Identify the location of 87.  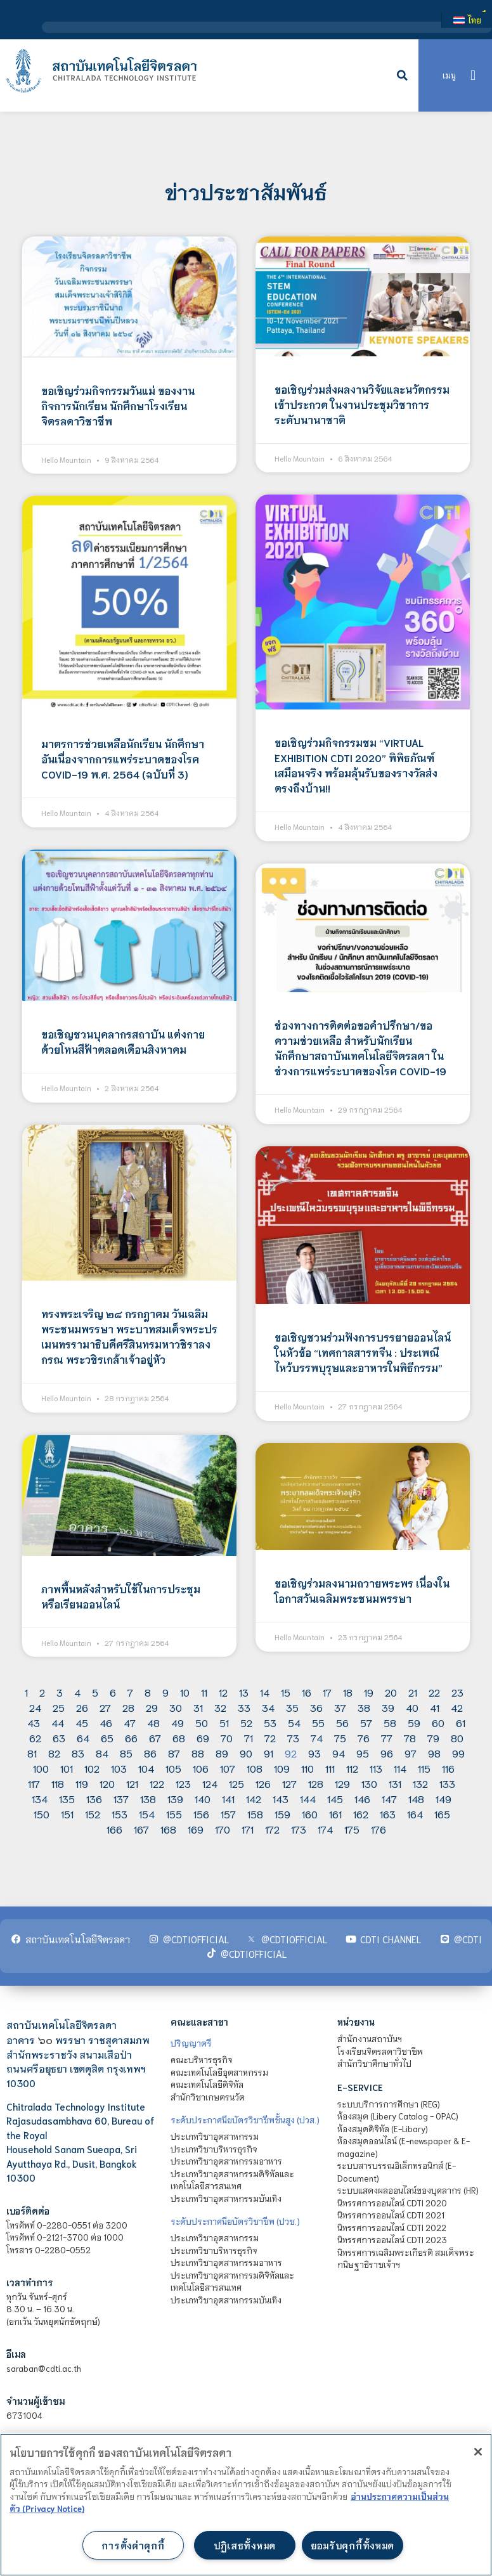
(174, 1752).